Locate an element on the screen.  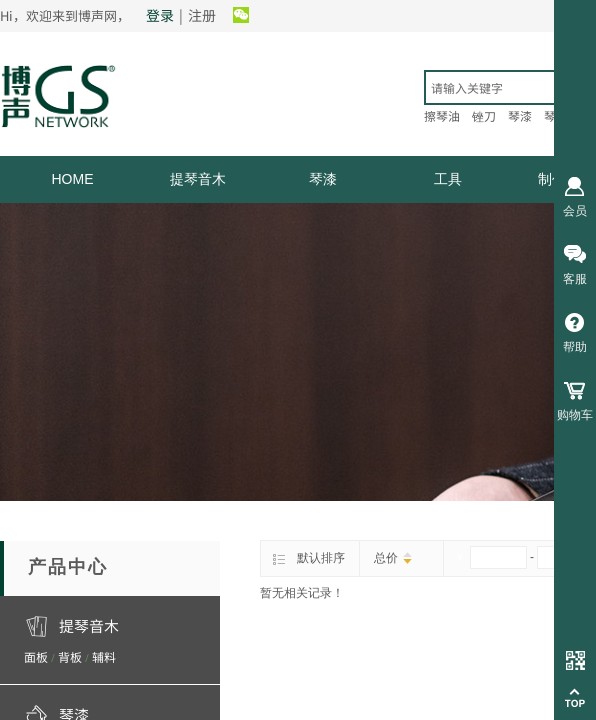
登录 is located at coordinates (160, 15).